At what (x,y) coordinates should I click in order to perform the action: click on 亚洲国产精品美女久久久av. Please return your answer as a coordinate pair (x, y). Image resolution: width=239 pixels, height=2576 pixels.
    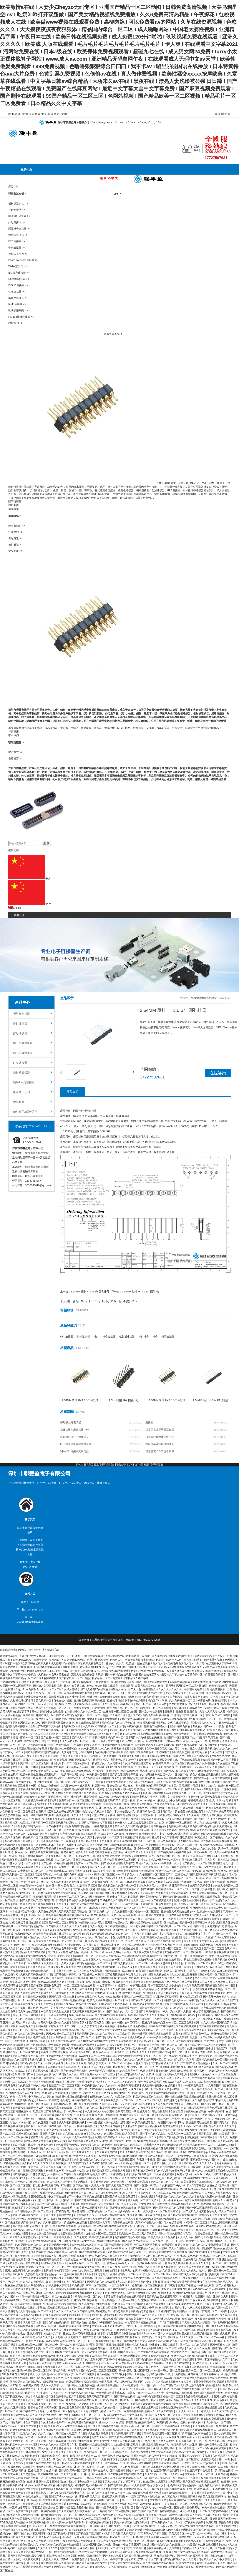
    Looking at the image, I should click on (28, 2055).